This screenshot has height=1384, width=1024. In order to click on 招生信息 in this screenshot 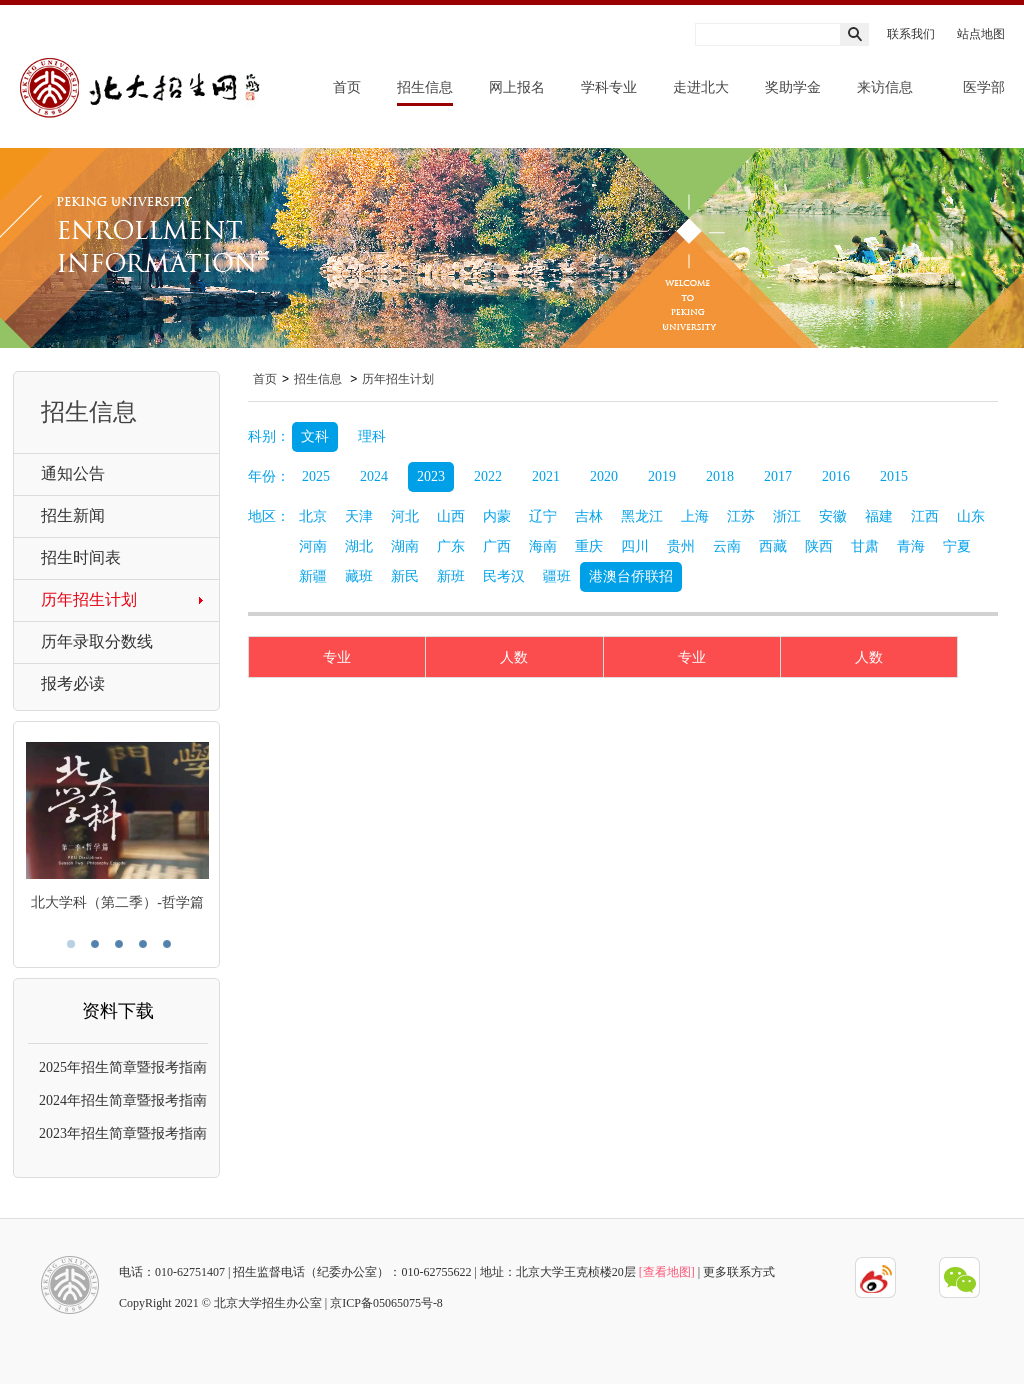, I will do `click(425, 87)`.